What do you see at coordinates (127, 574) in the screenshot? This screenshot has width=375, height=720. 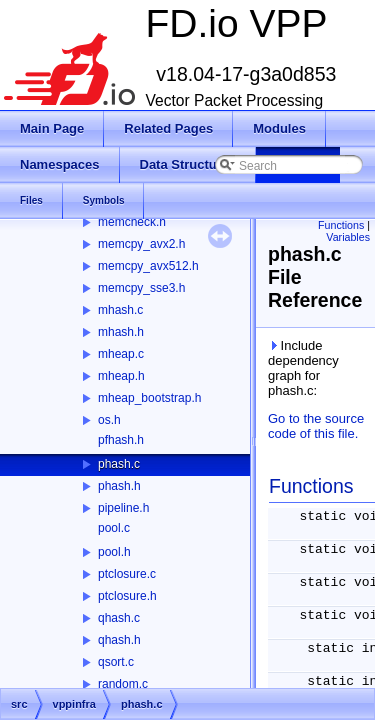 I see `ptclosure.c` at bounding box center [127, 574].